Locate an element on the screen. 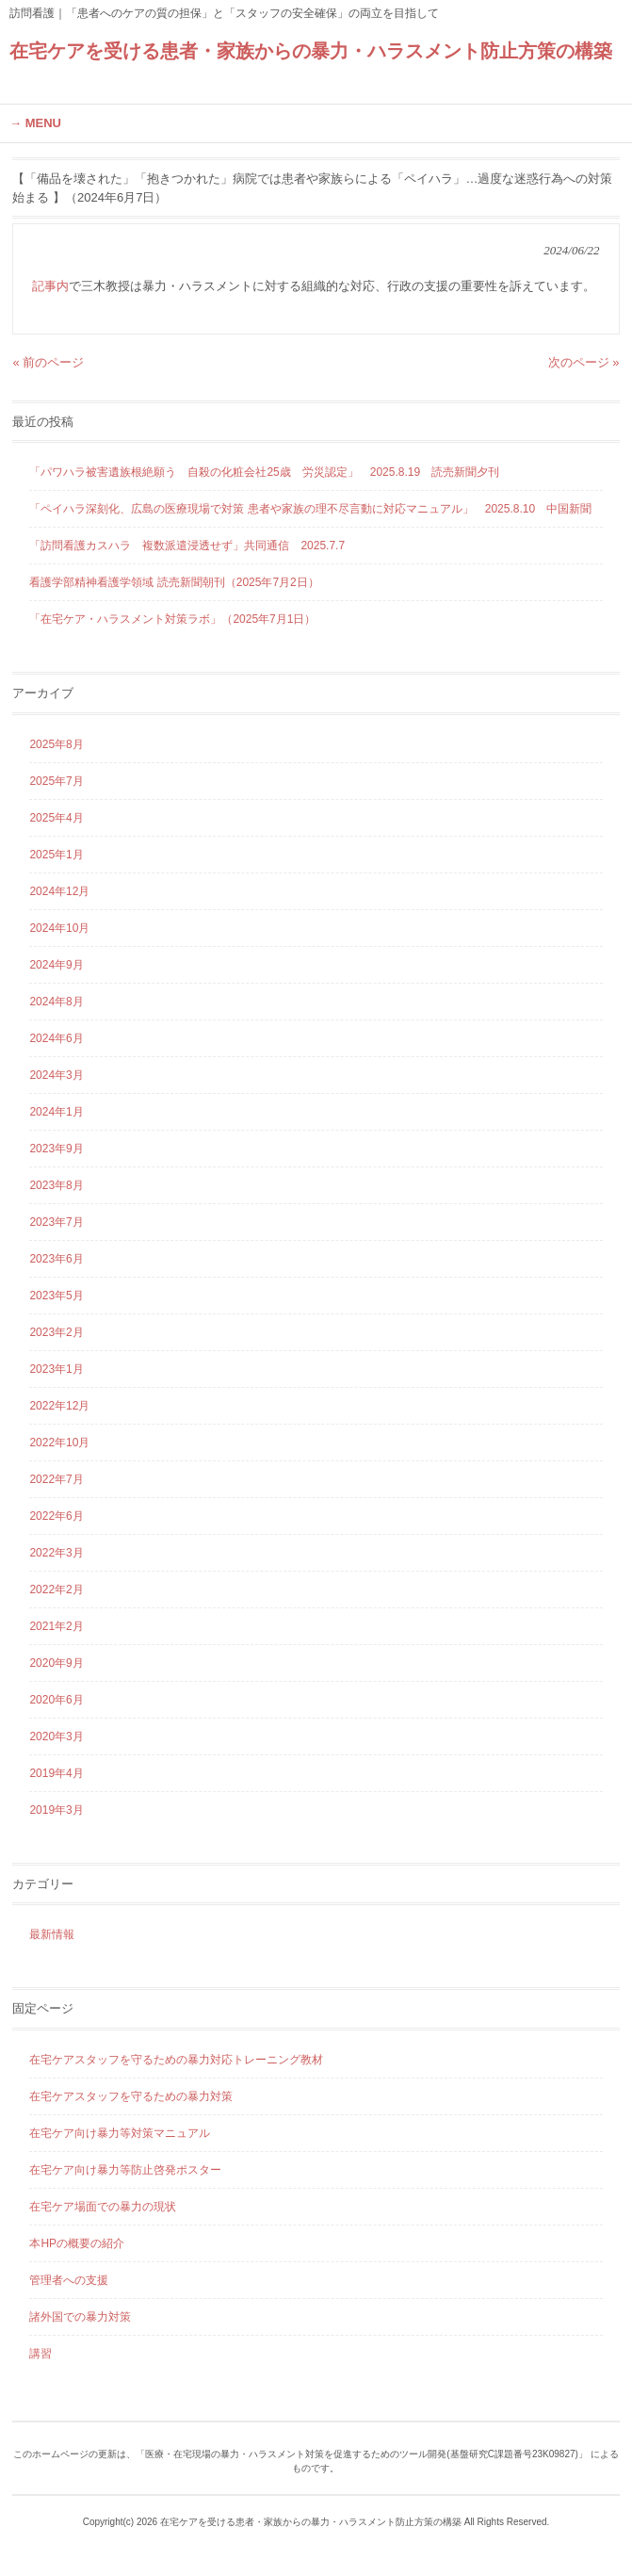  2024年9月 is located at coordinates (56, 964).